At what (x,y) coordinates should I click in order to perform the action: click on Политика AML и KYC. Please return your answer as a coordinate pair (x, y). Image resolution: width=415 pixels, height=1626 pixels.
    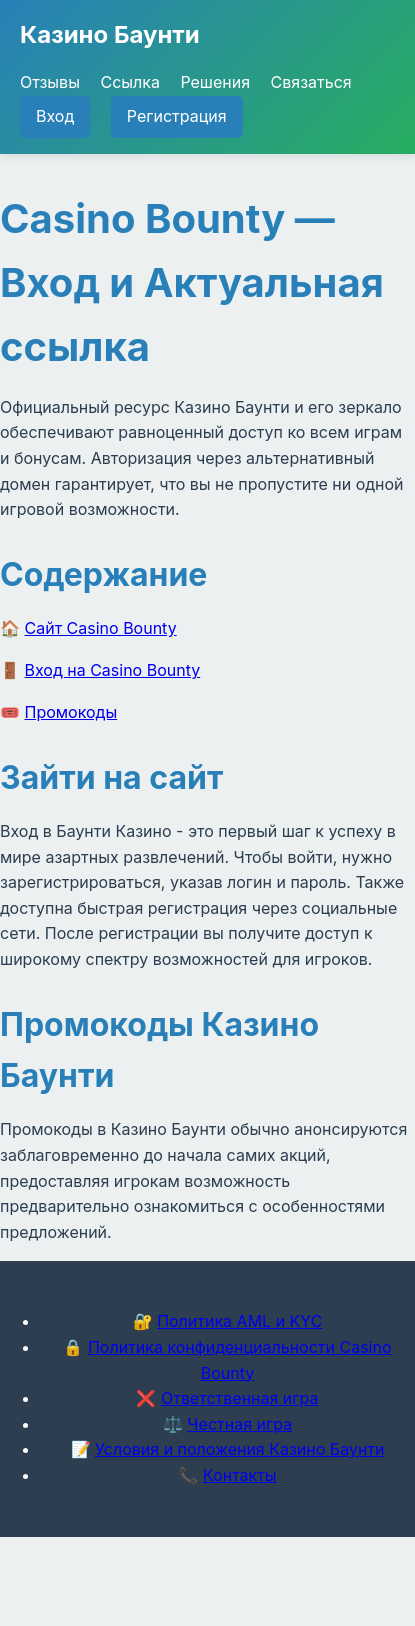
    Looking at the image, I should click on (239, 1321).